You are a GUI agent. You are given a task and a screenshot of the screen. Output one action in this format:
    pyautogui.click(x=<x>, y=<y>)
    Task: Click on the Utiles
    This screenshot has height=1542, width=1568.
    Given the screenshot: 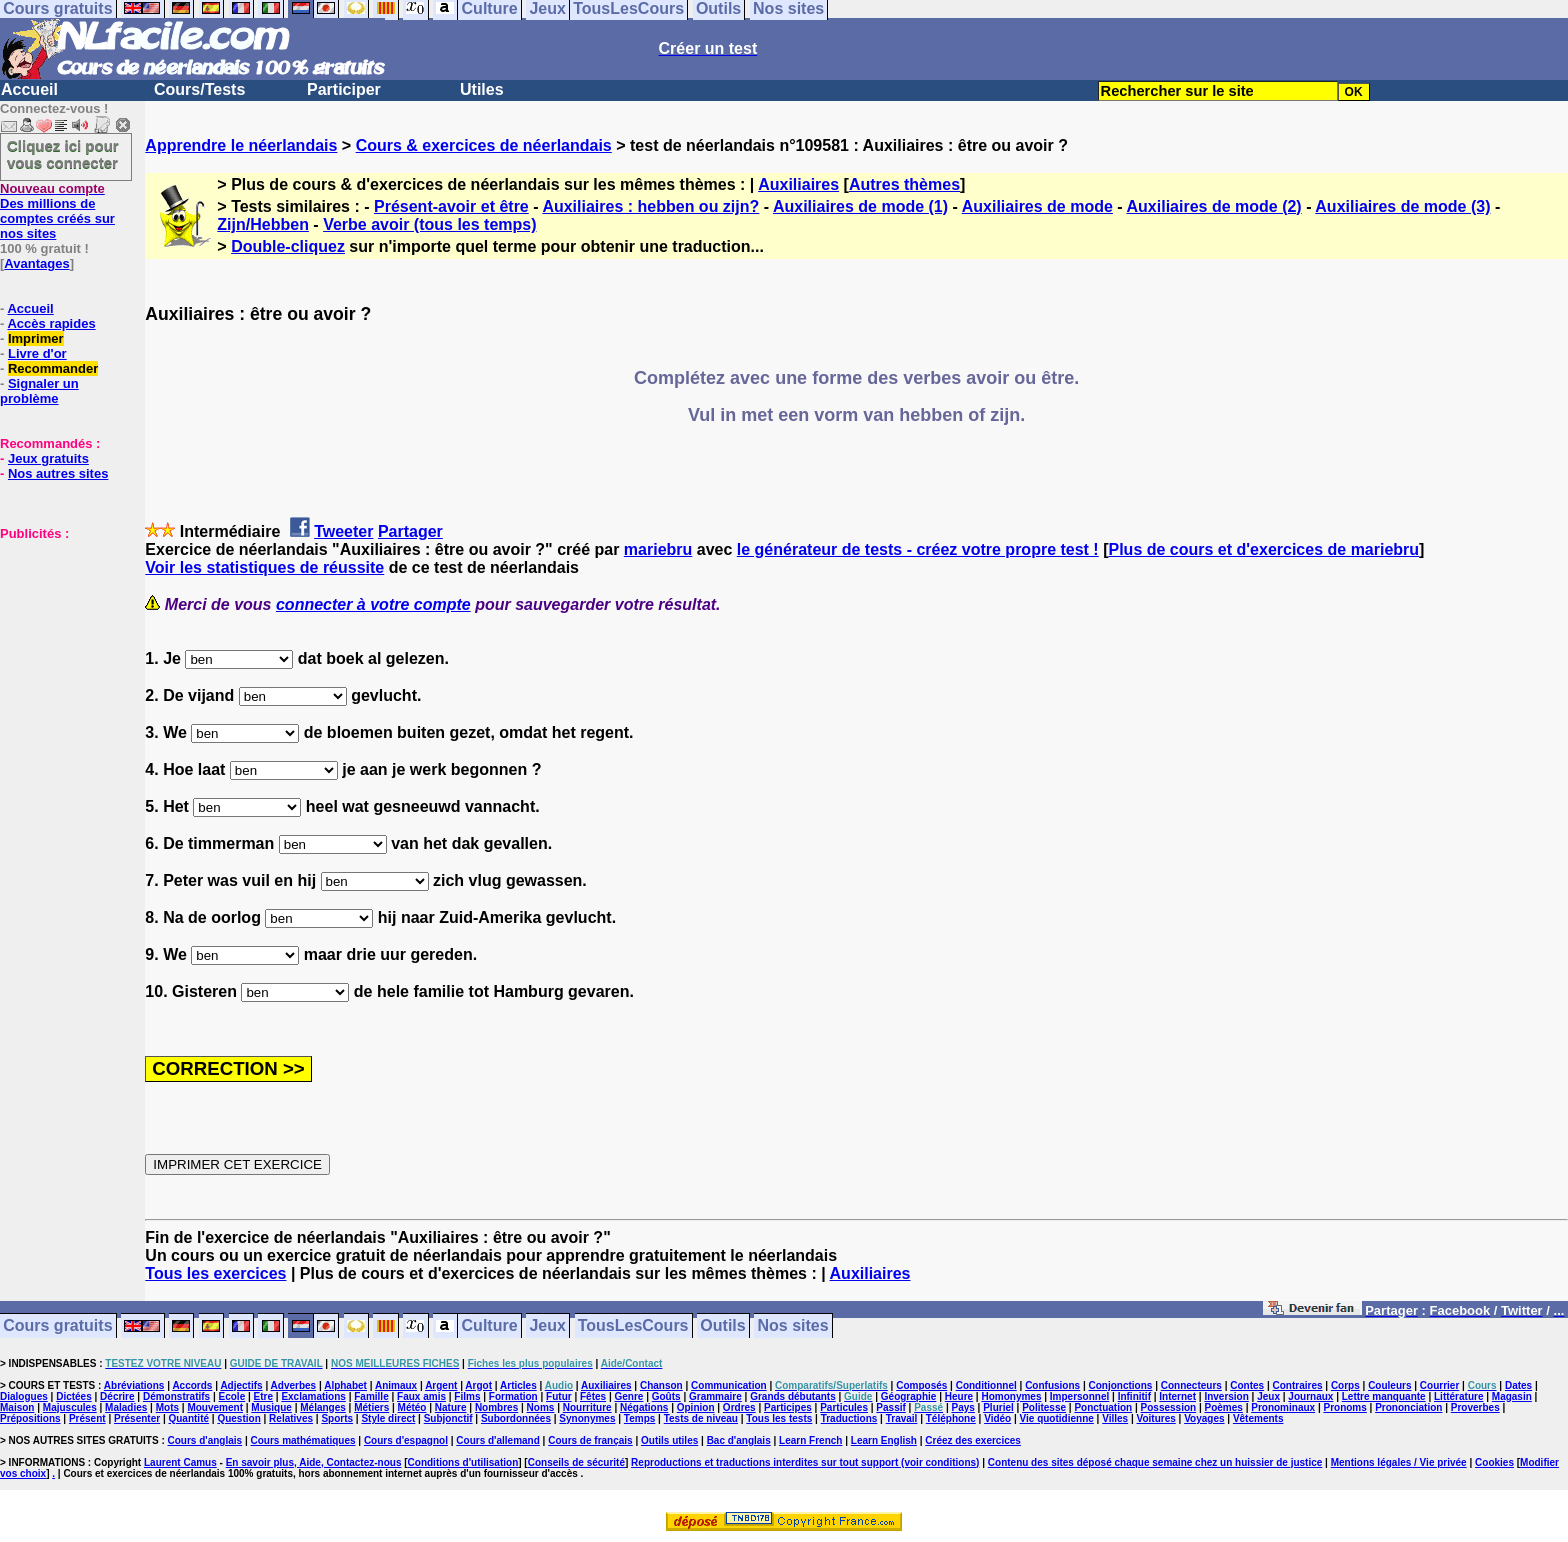 What is the action you would take?
    pyautogui.click(x=482, y=89)
    